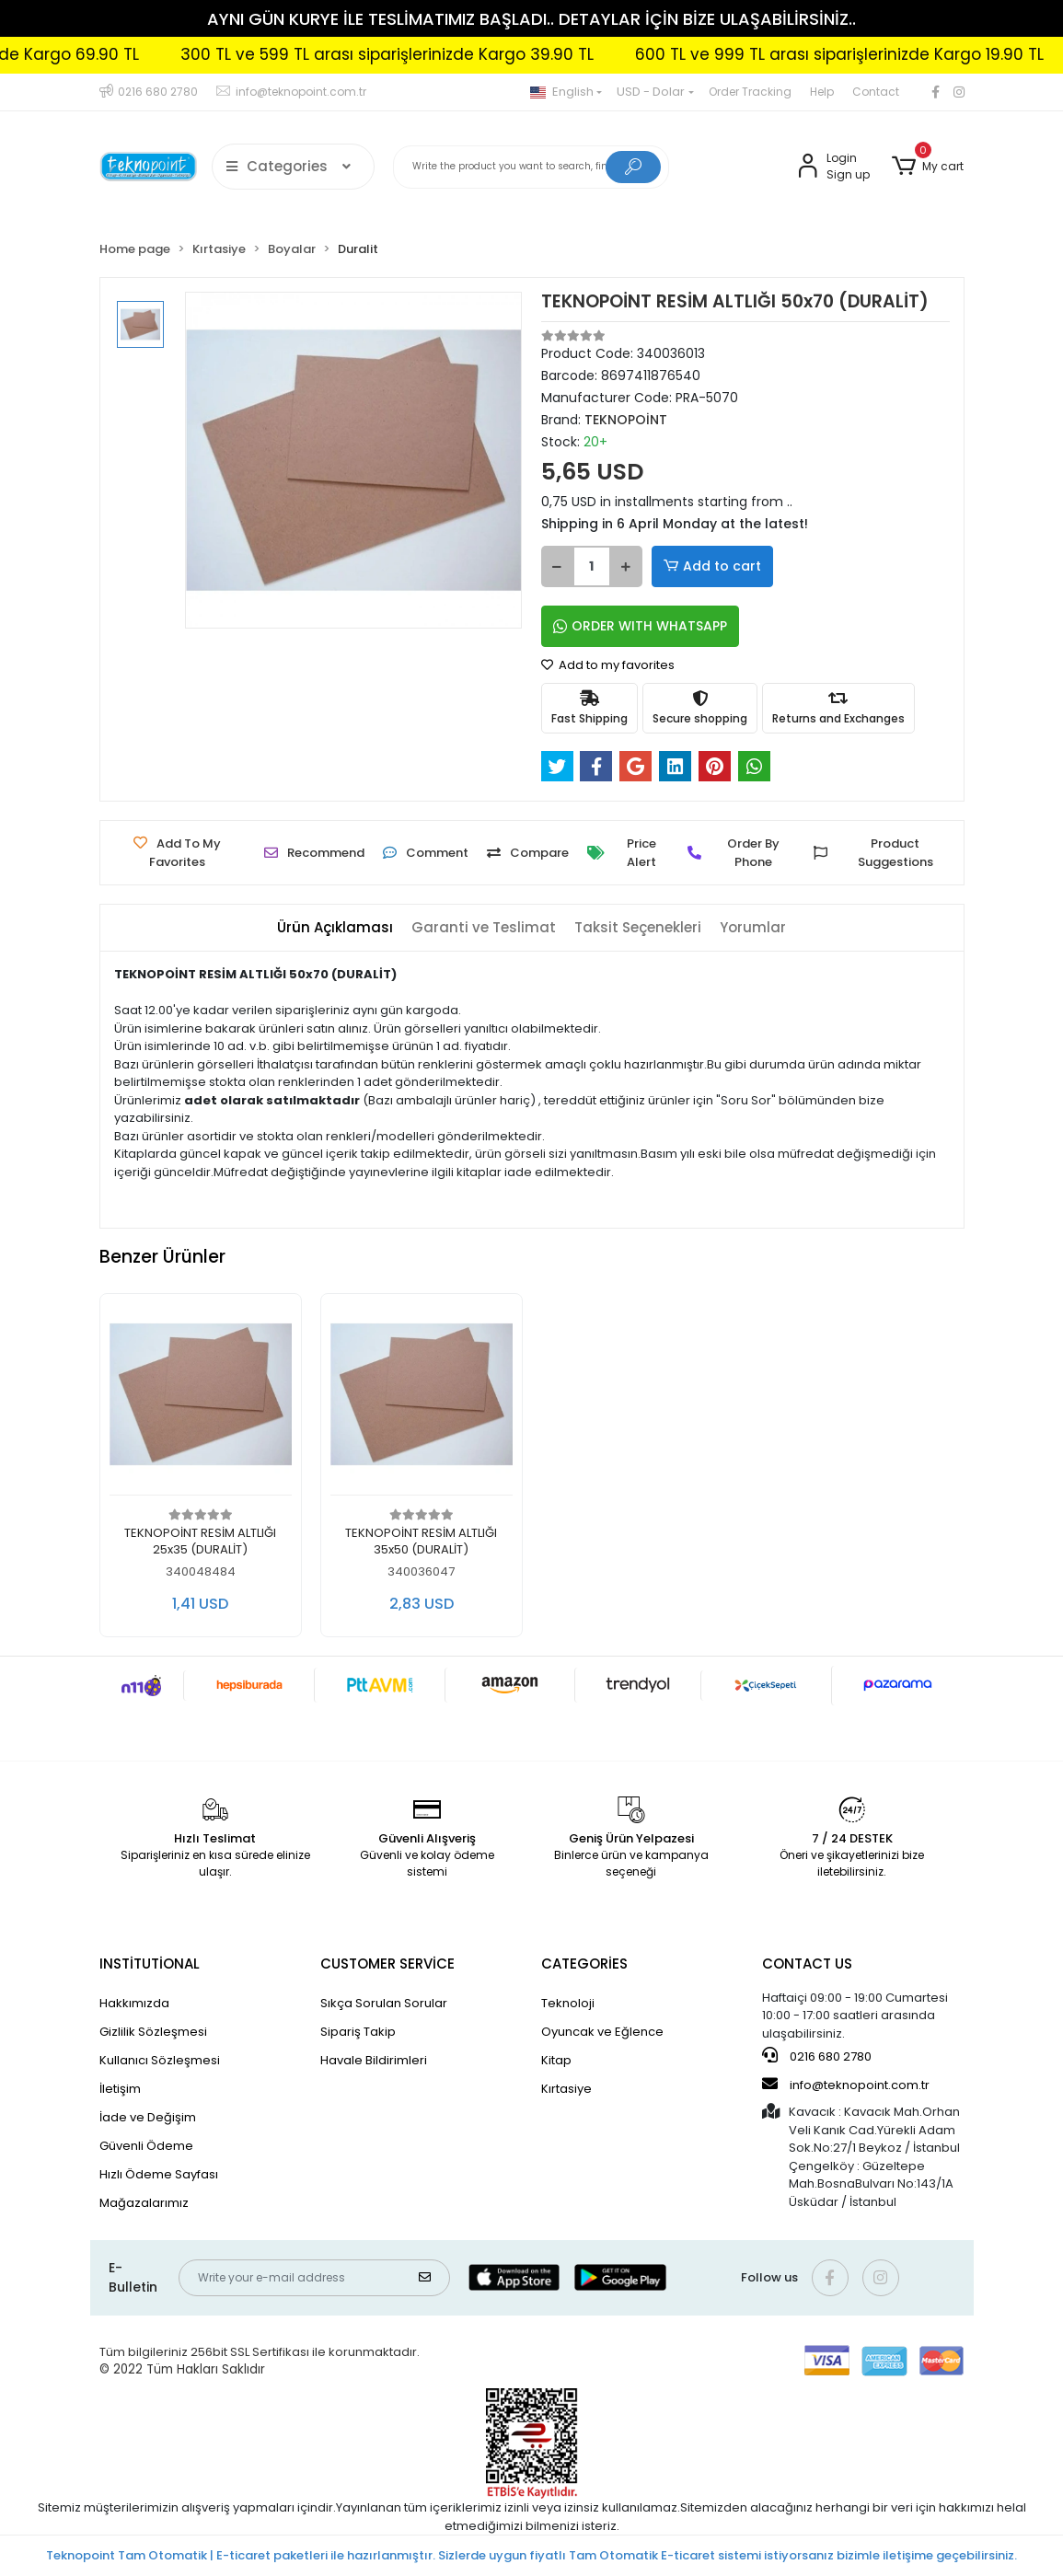 The height and width of the screenshot is (2576, 1063). What do you see at coordinates (373, 2060) in the screenshot?
I see `Havale Bildirimleri` at bounding box center [373, 2060].